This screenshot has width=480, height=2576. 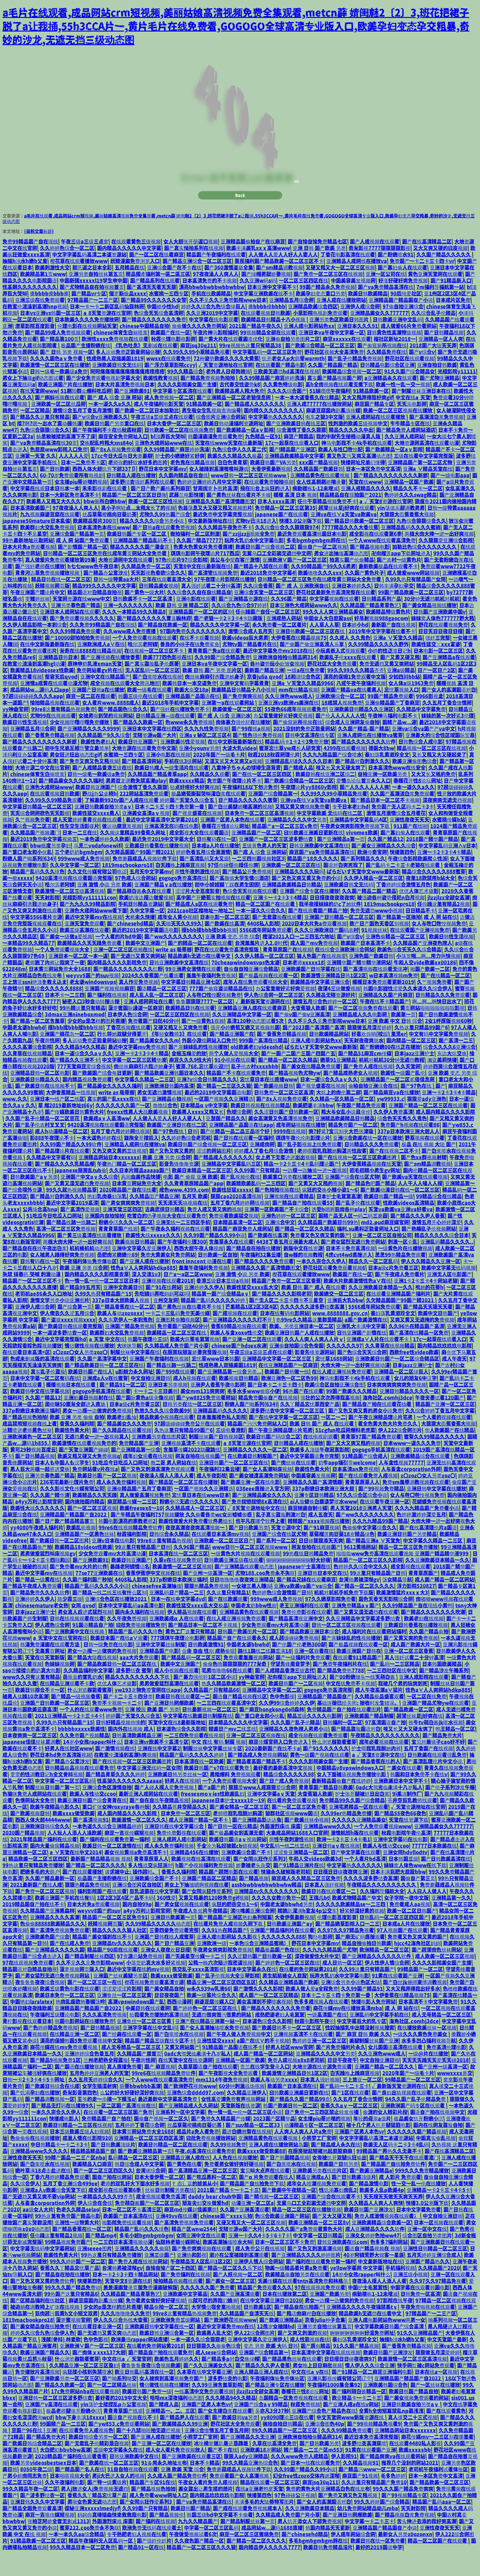 What do you see at coordinates (334, 1290) in the screenshot?
I see `野花社区观看免费观看视频6` at bounding box center [334, 1290].